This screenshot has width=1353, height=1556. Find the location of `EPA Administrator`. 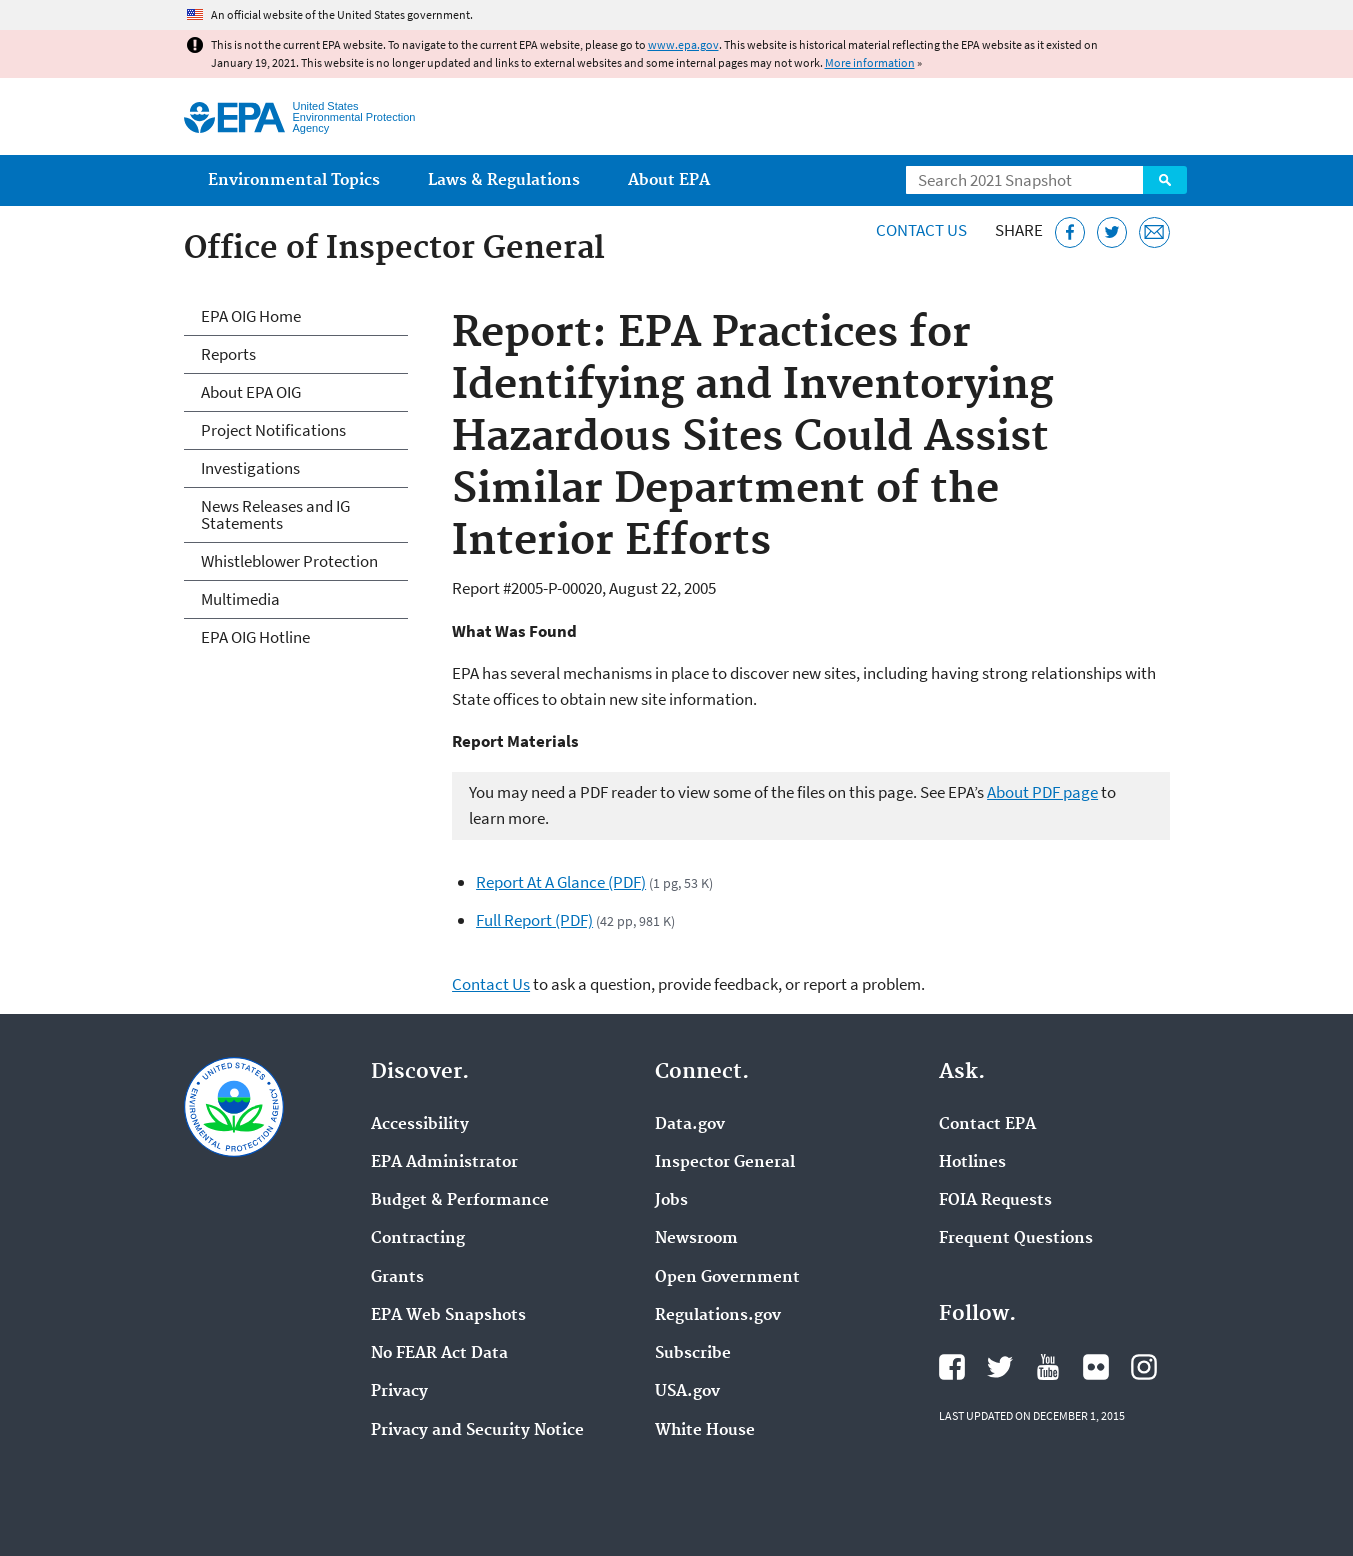

EPA Administrator is located at coordinates (444, 1163).